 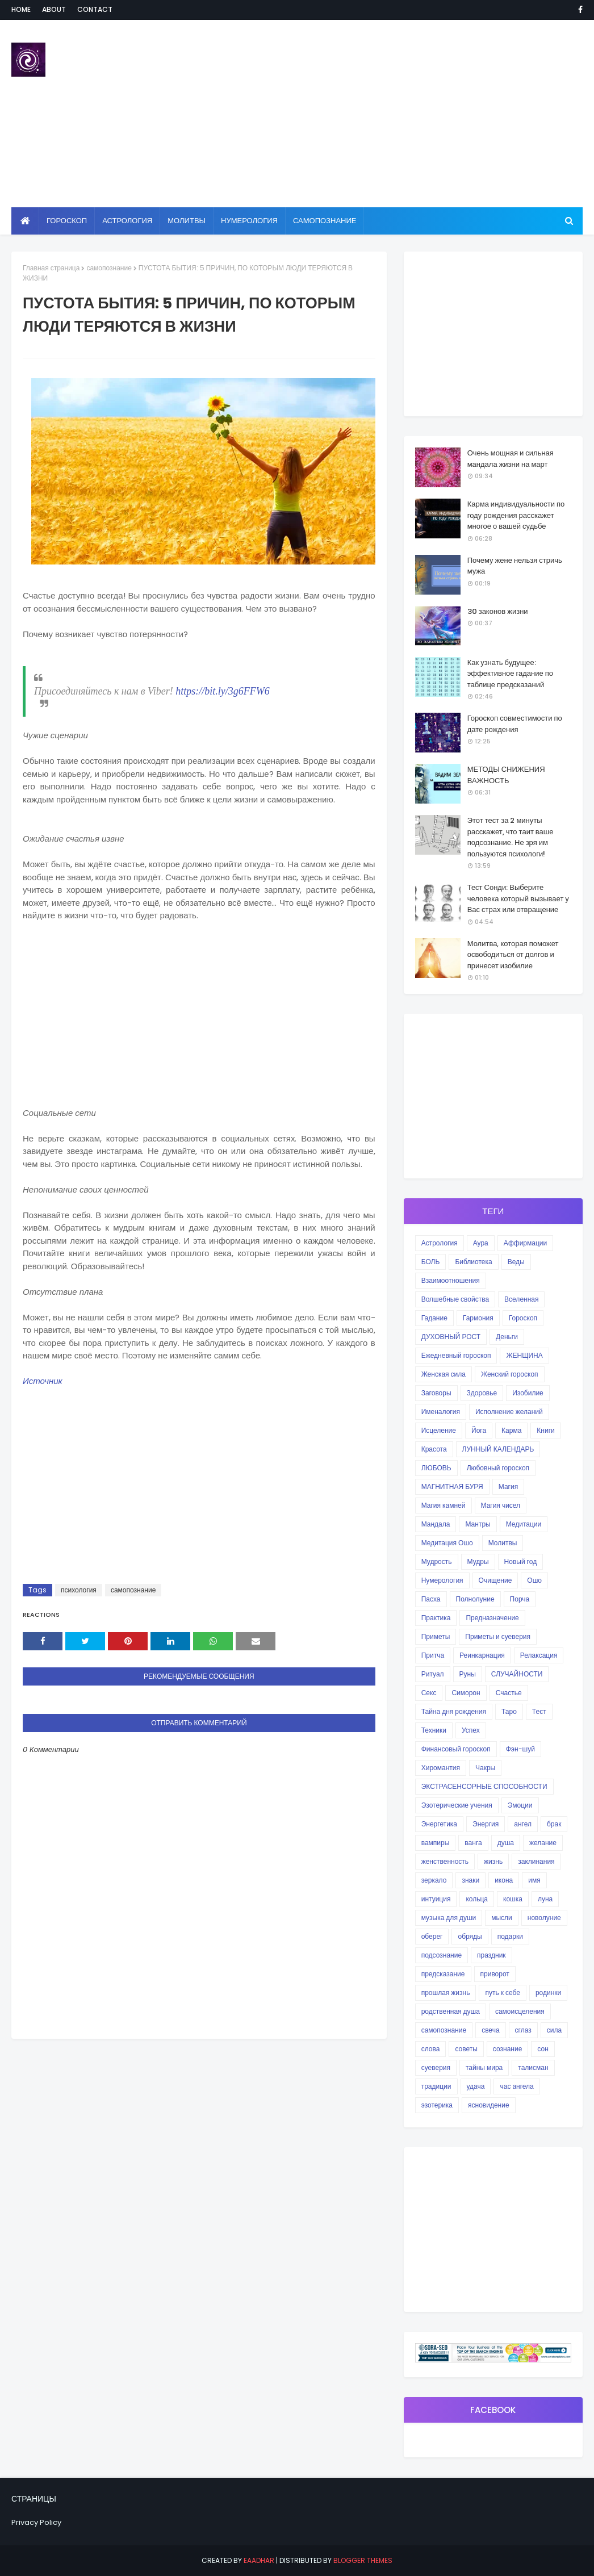 What do you see at coordinates (536, 1861) in the screenshot?
I see `заклинания` at bounding box center [536, 1861].